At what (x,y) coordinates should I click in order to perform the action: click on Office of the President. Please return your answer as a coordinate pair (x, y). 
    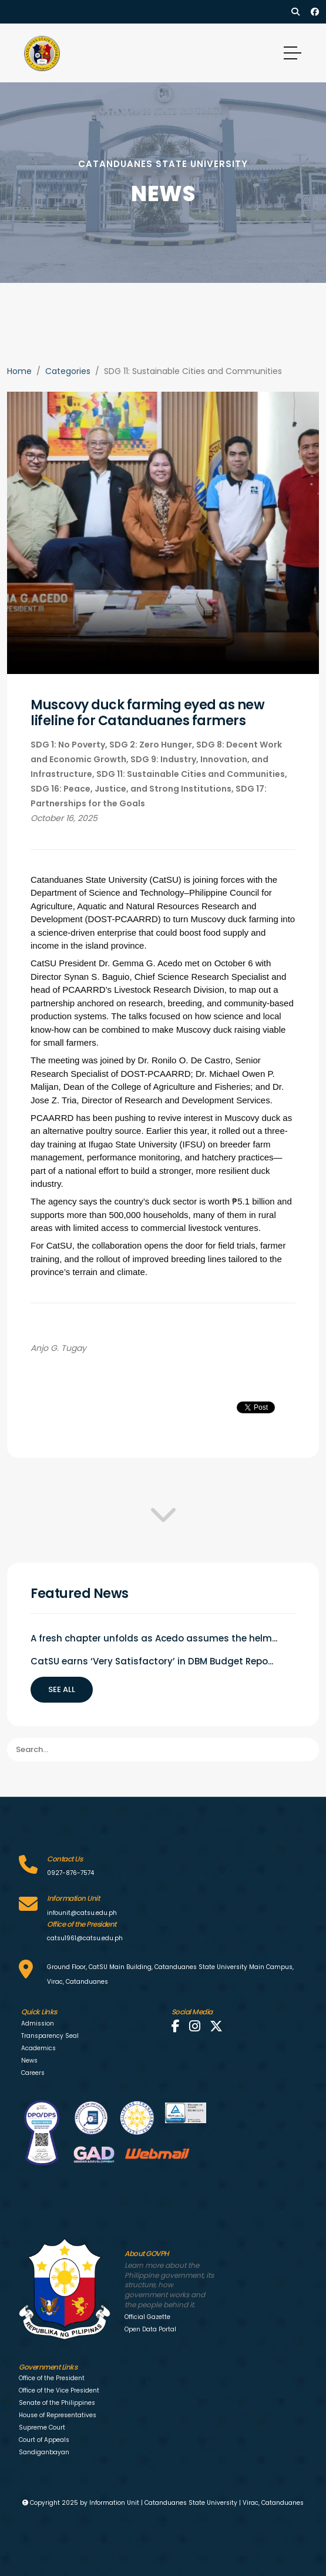
    Looking at the image, I should click on (52, 2378).